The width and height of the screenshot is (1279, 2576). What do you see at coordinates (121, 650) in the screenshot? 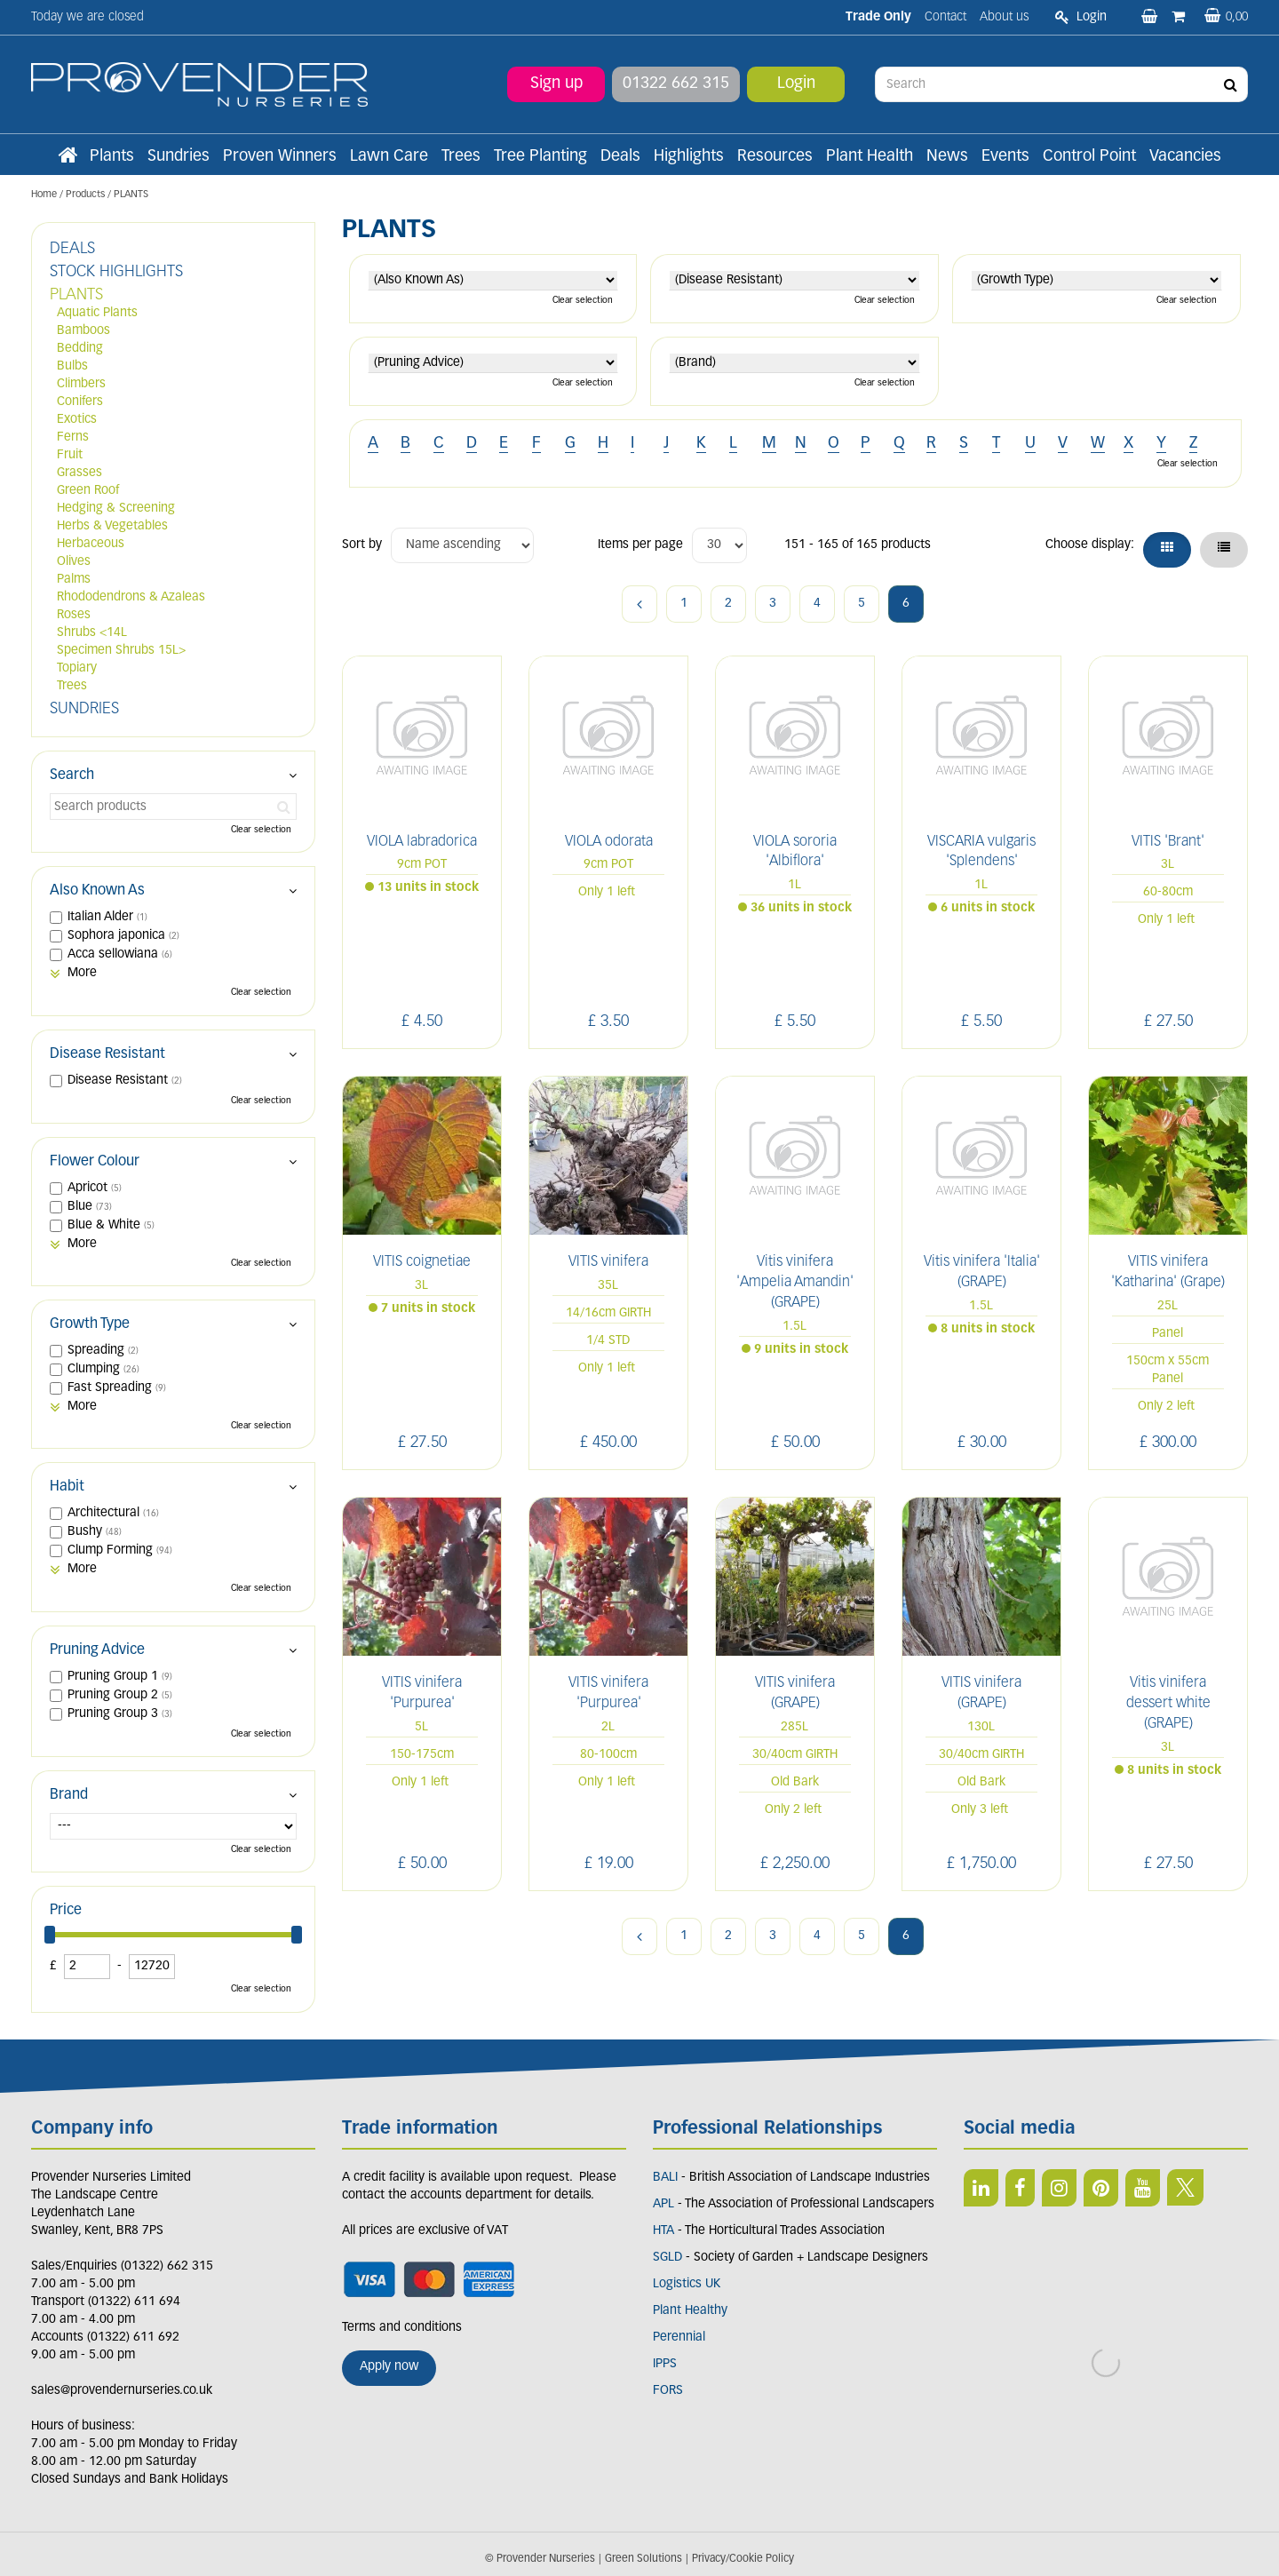
I see `Specimen Shrubs 15L>` at bounding box center [121, 650].